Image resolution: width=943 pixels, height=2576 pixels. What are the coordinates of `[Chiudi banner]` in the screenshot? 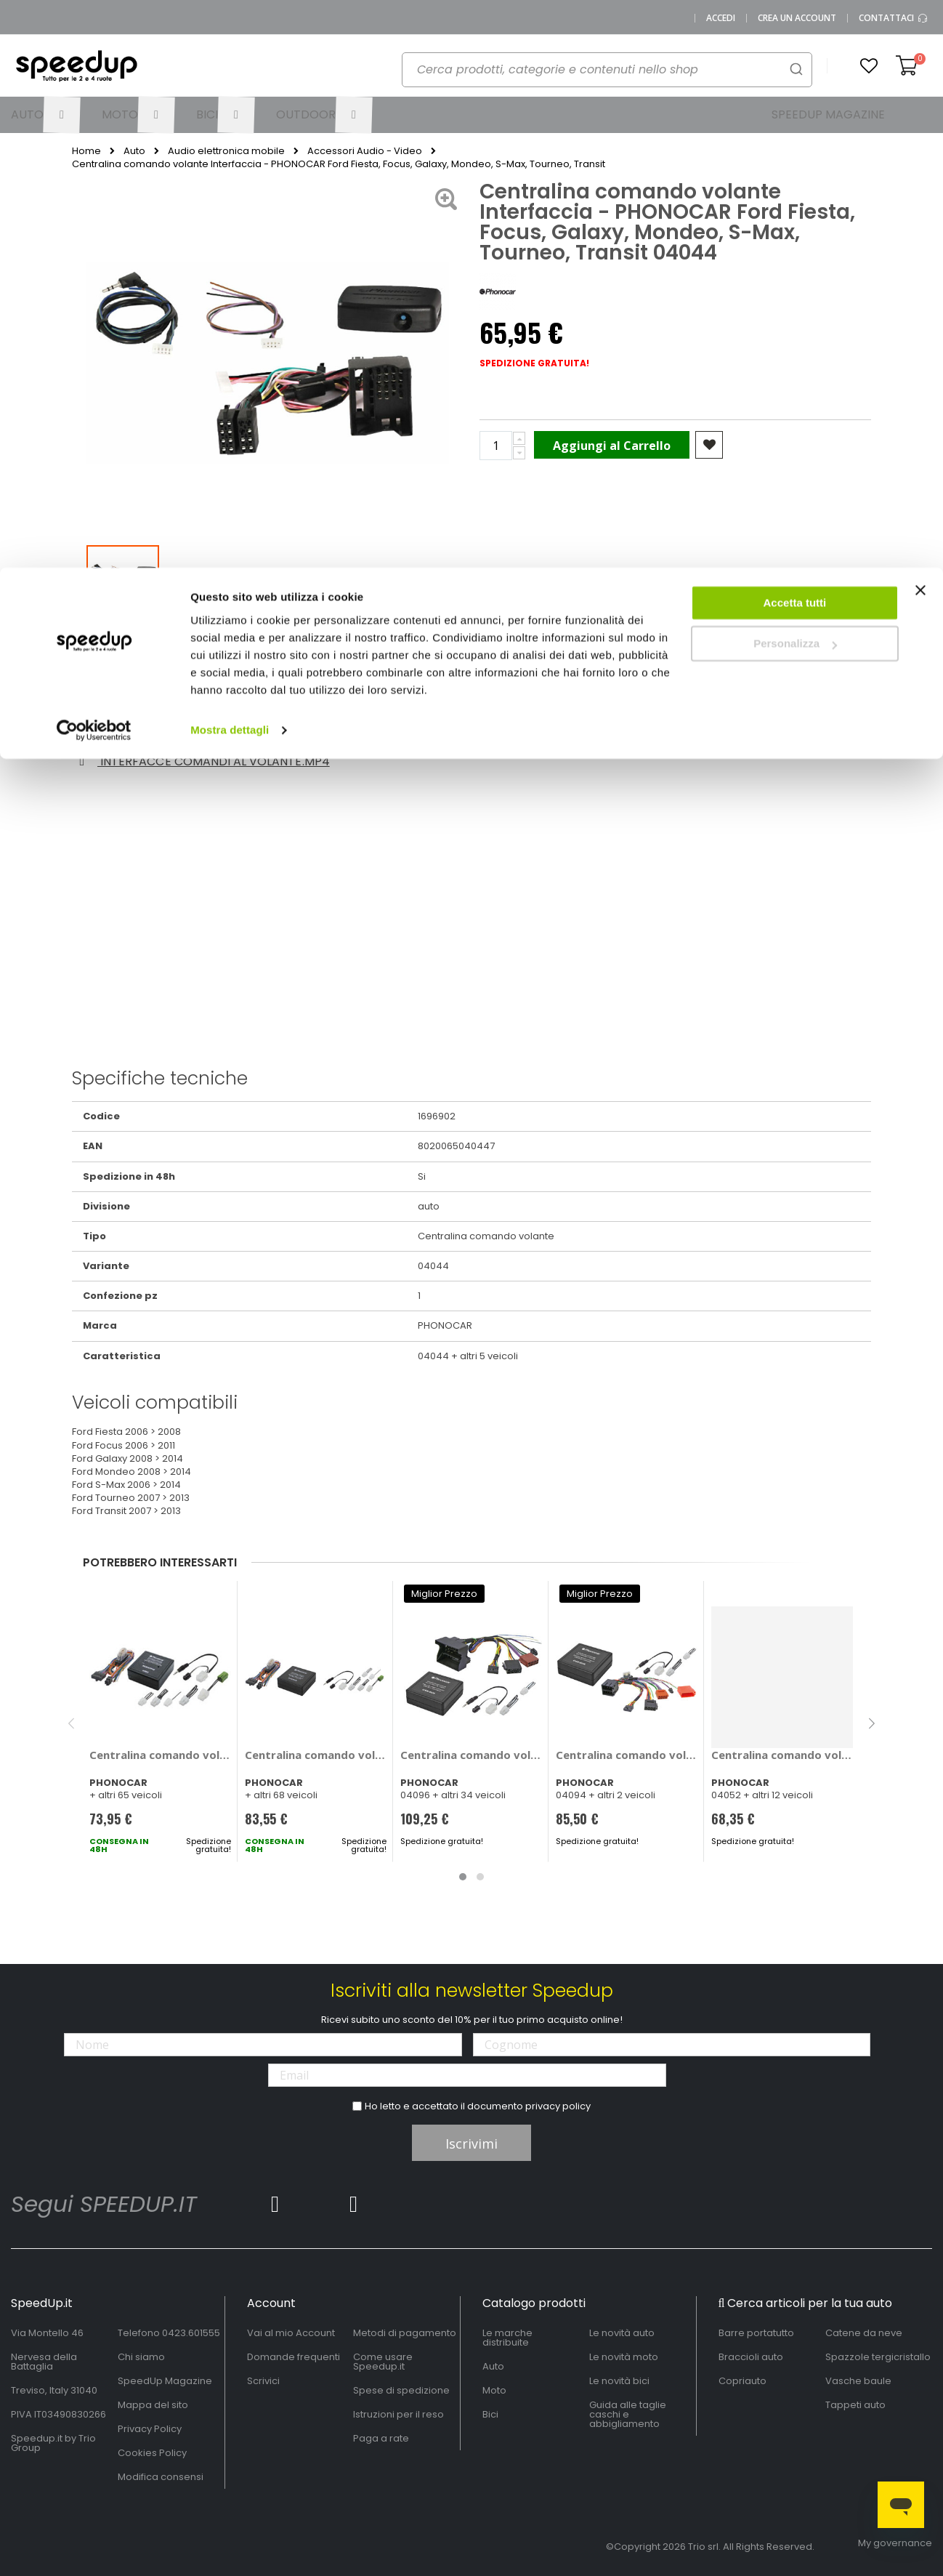 It's located at (920, 29).